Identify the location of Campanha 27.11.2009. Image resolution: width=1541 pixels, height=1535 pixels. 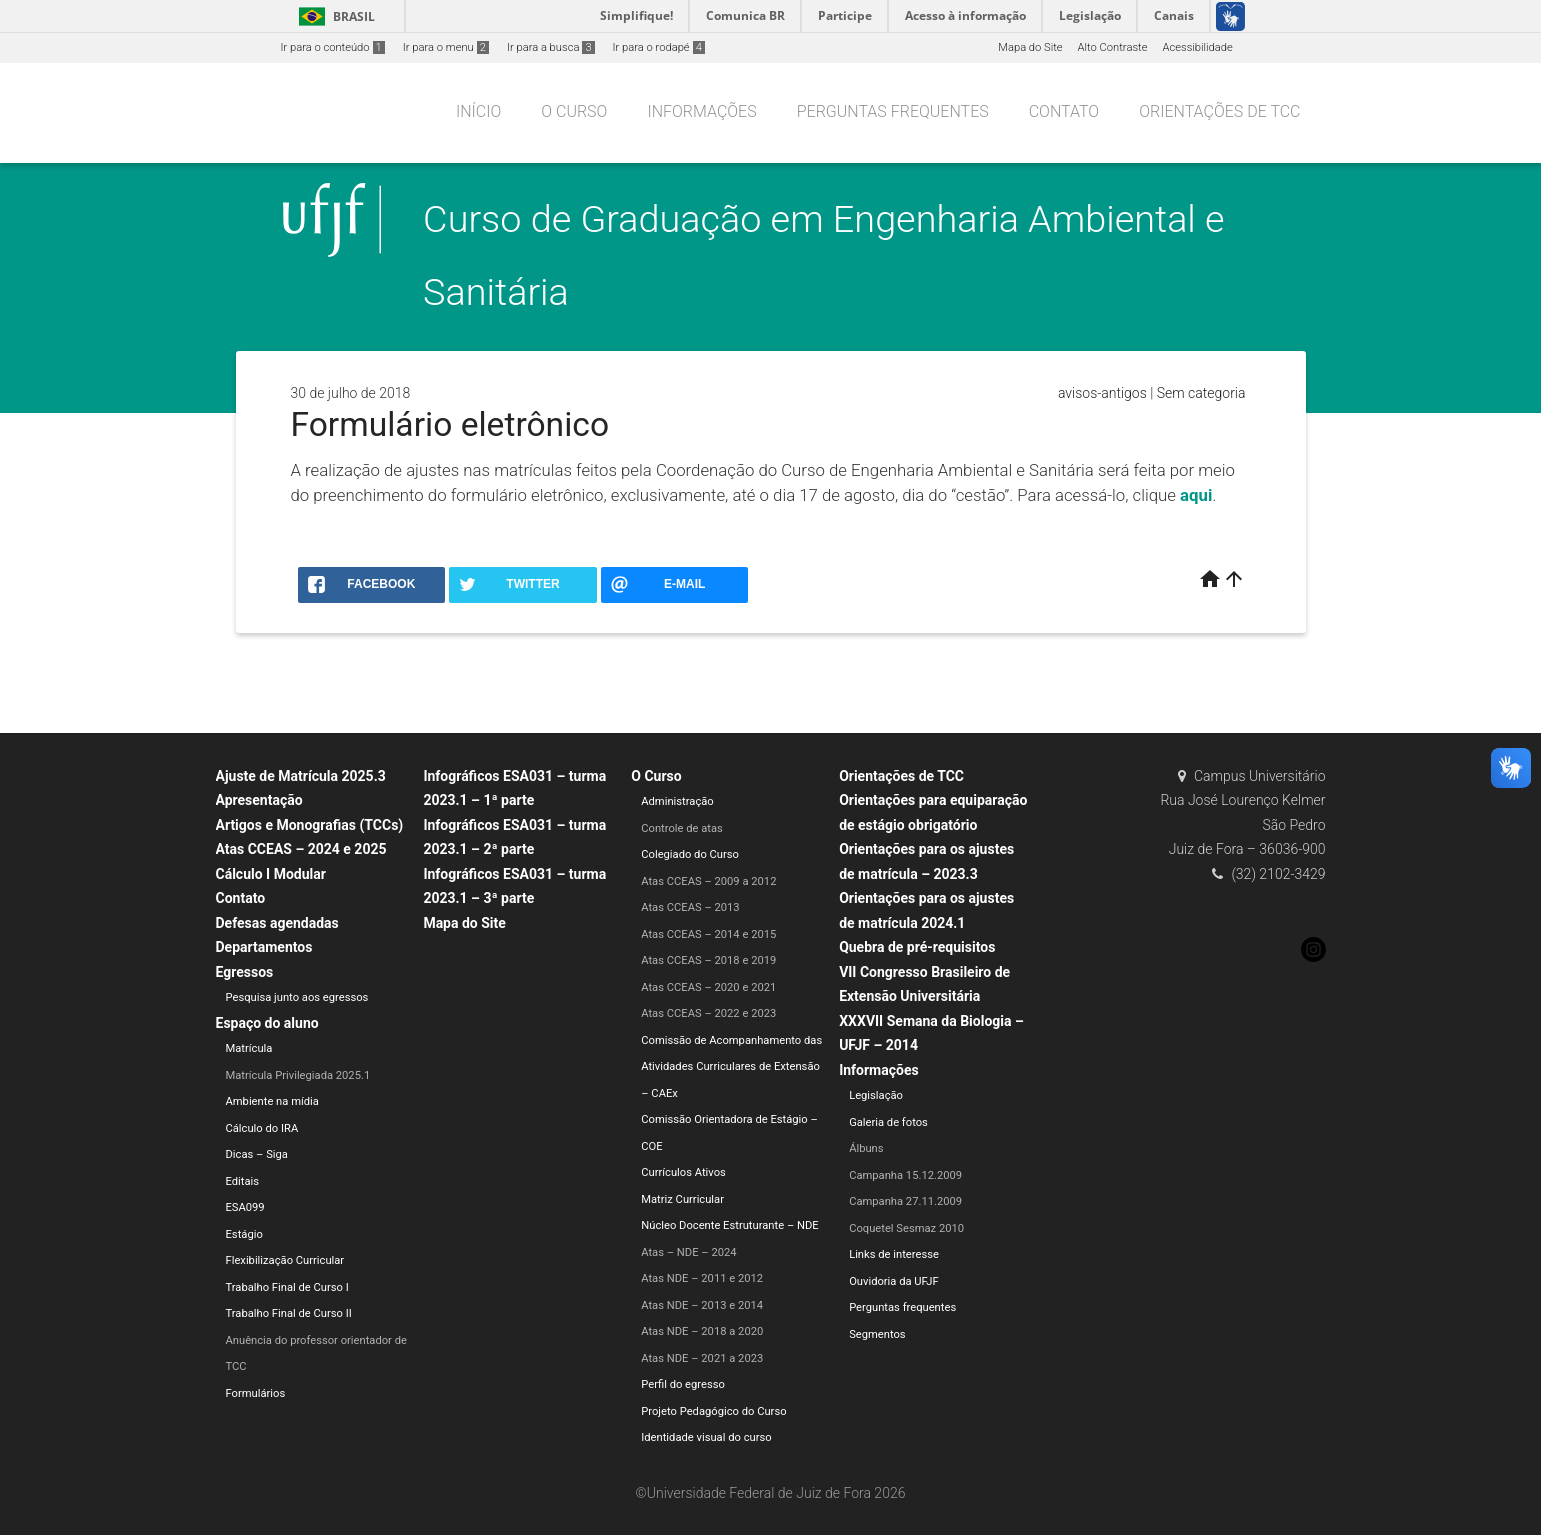
(905, 1201).